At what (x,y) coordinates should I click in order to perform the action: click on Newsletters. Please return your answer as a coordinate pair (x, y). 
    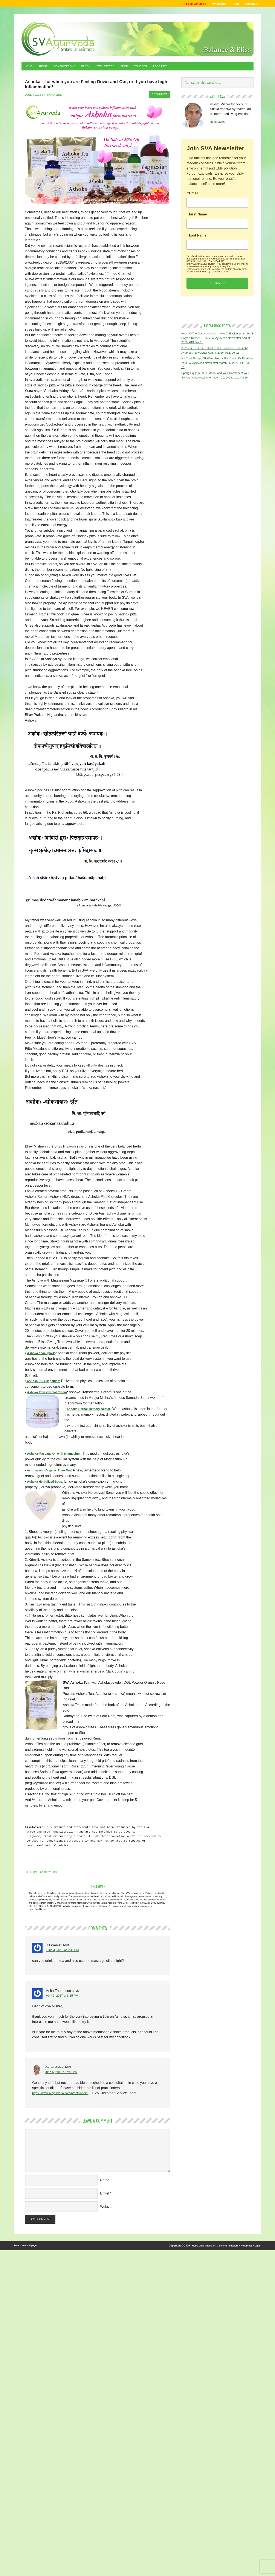
    Looking at the image, I should click on (116, 68).